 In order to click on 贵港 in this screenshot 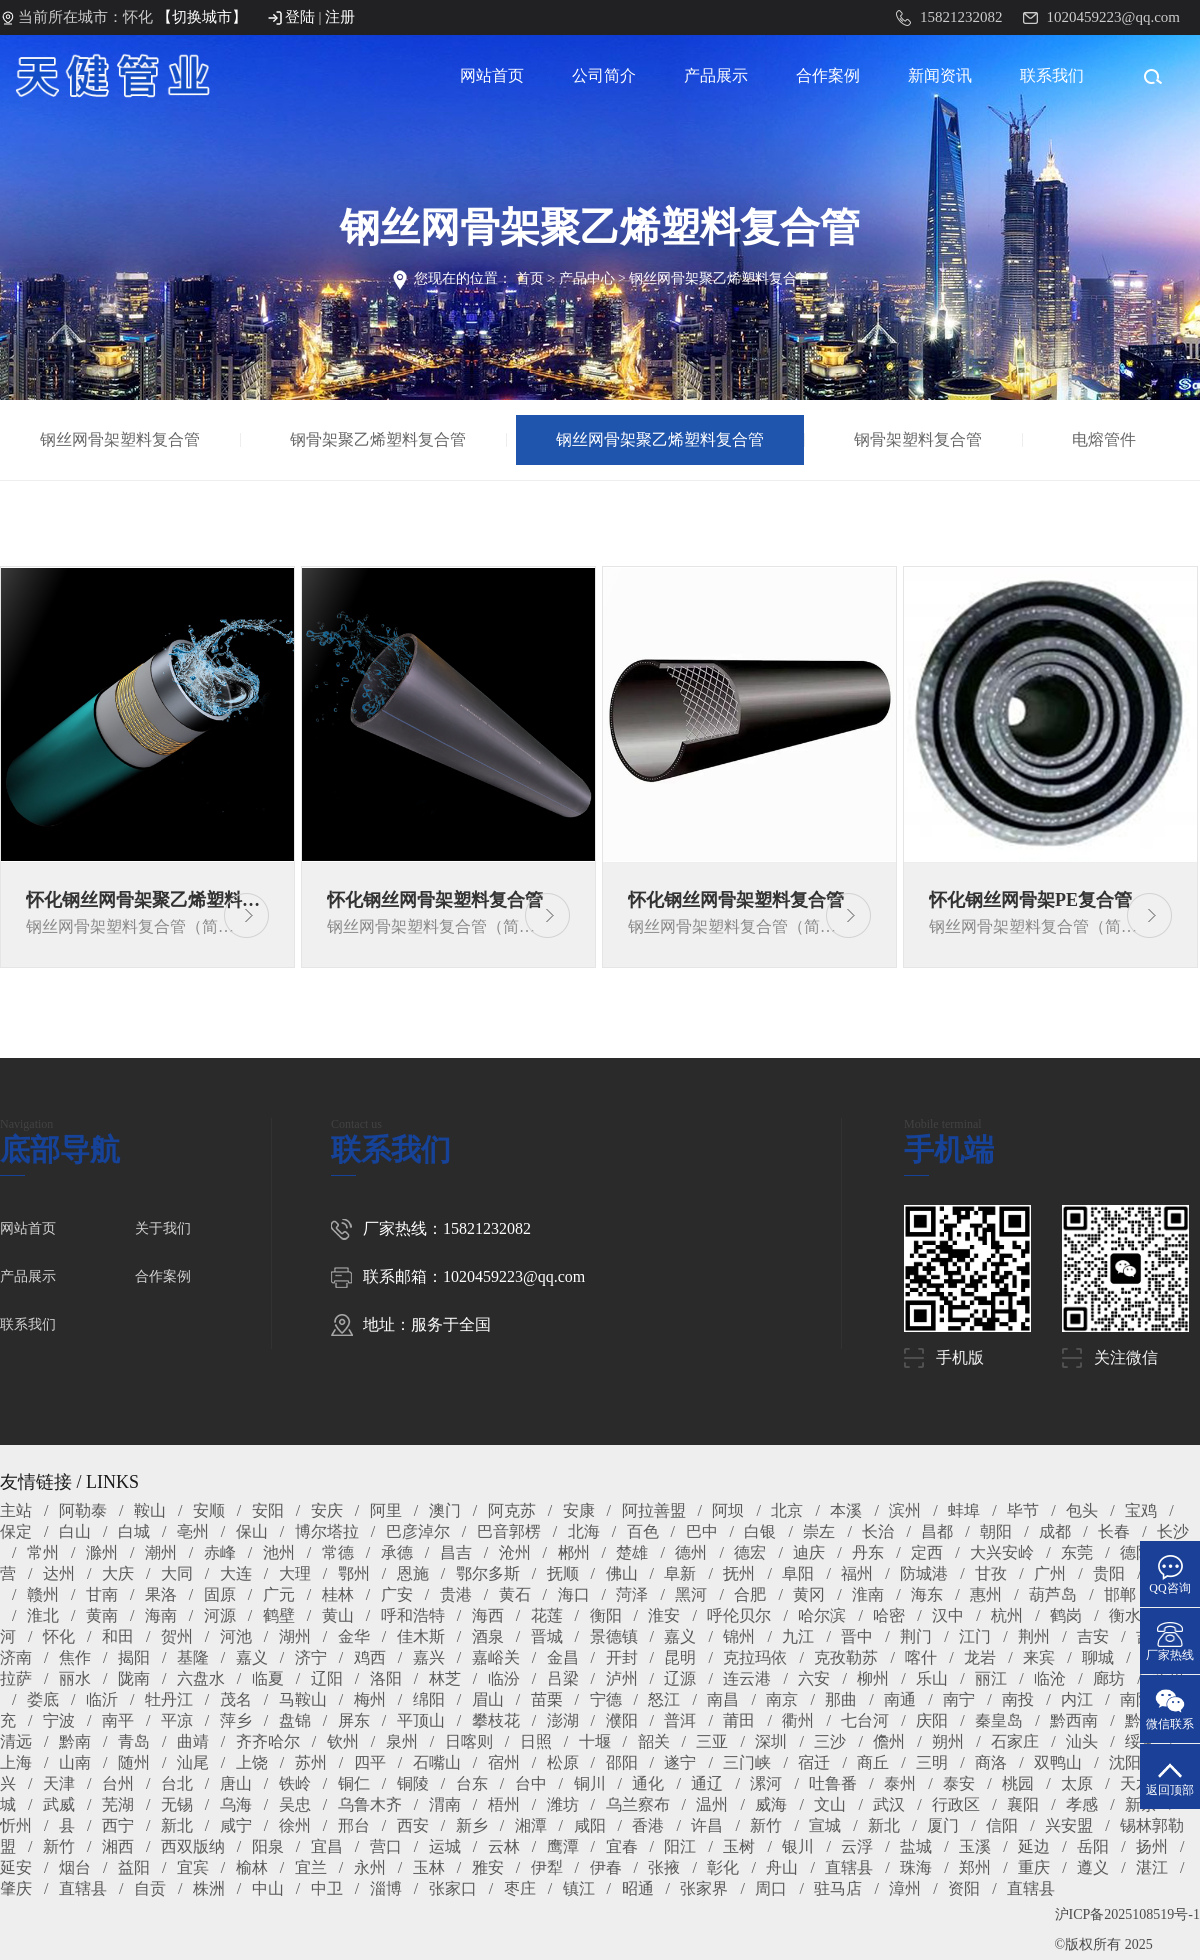, I will do `click(456, 1594)`.